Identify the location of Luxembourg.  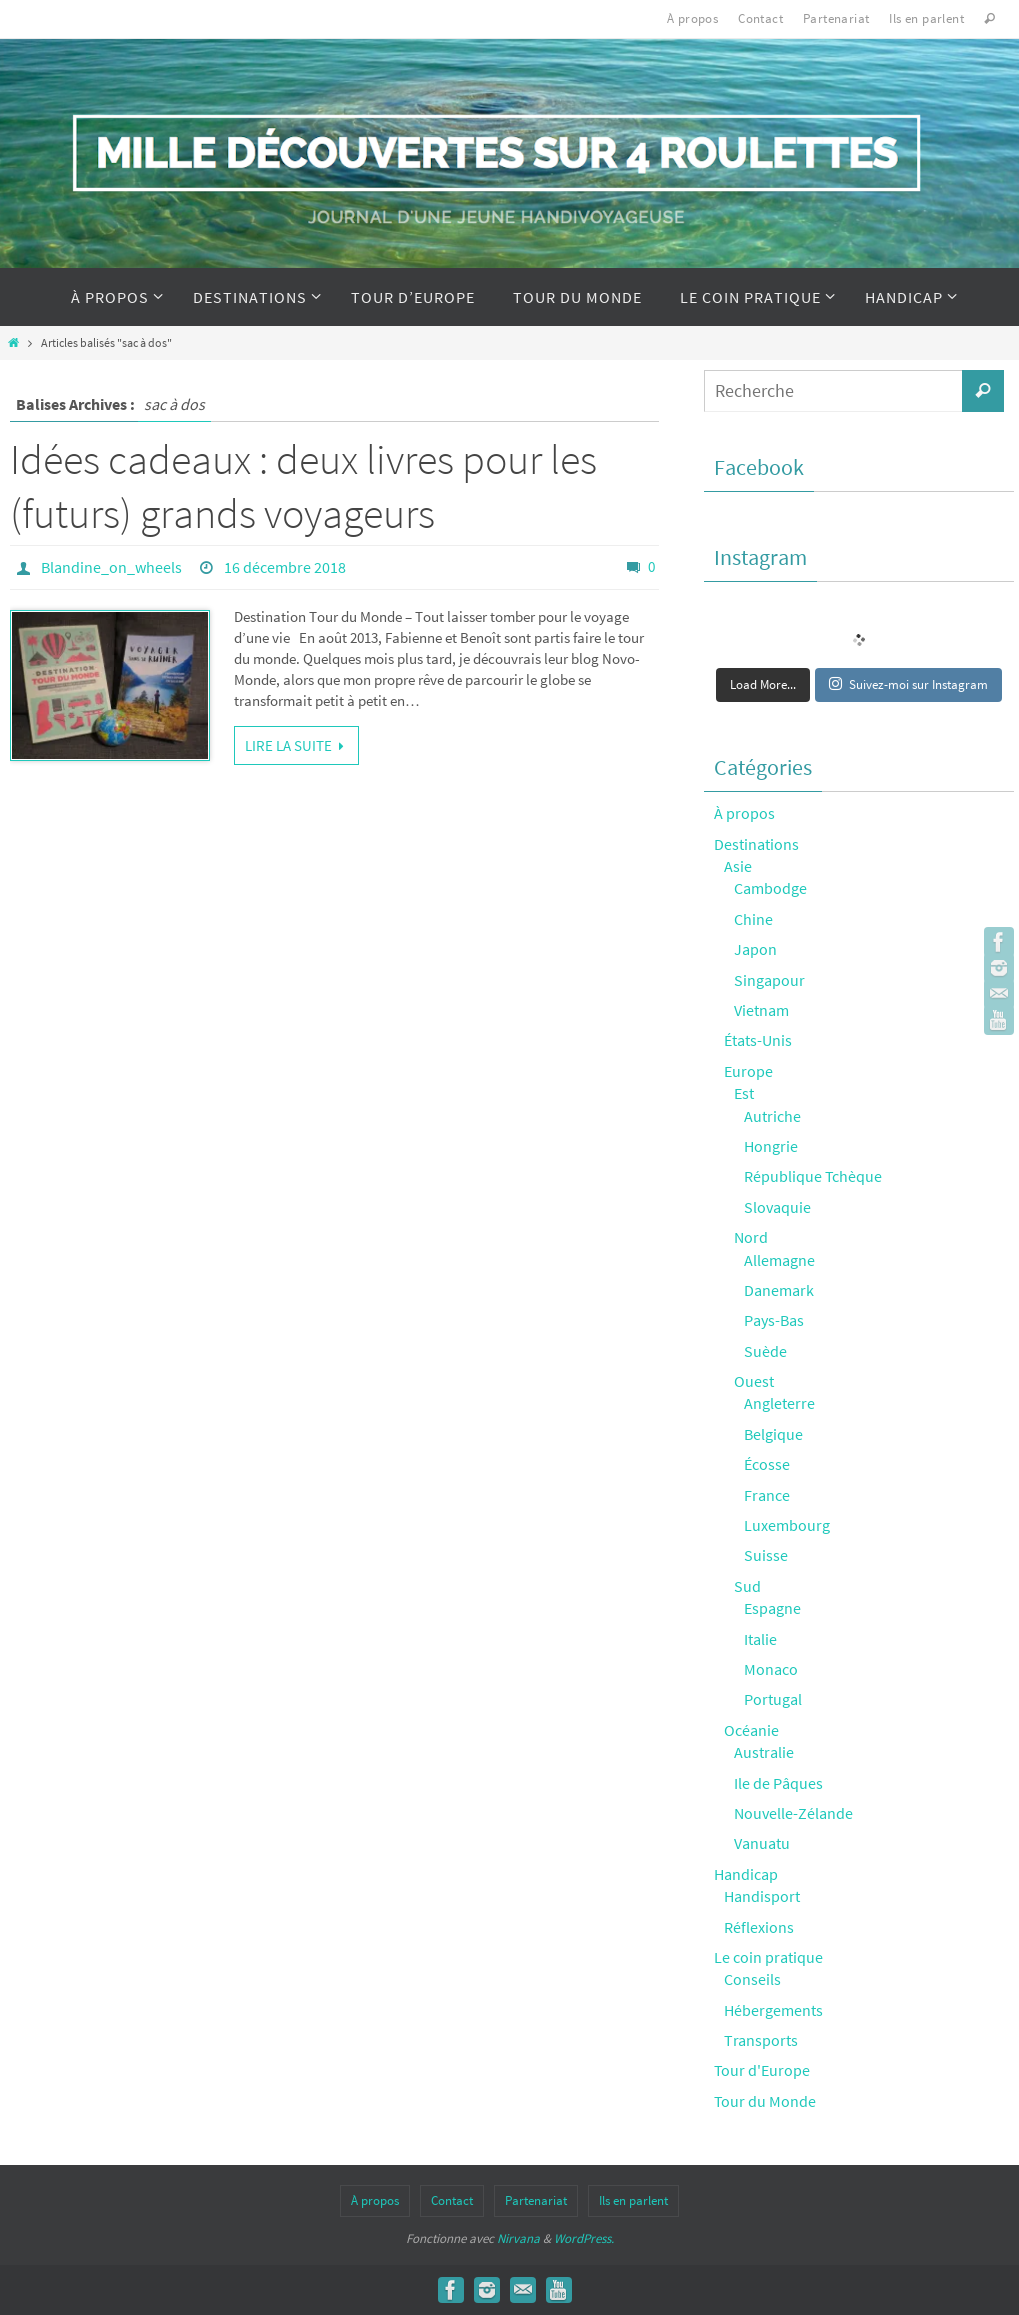
(787, 1525).